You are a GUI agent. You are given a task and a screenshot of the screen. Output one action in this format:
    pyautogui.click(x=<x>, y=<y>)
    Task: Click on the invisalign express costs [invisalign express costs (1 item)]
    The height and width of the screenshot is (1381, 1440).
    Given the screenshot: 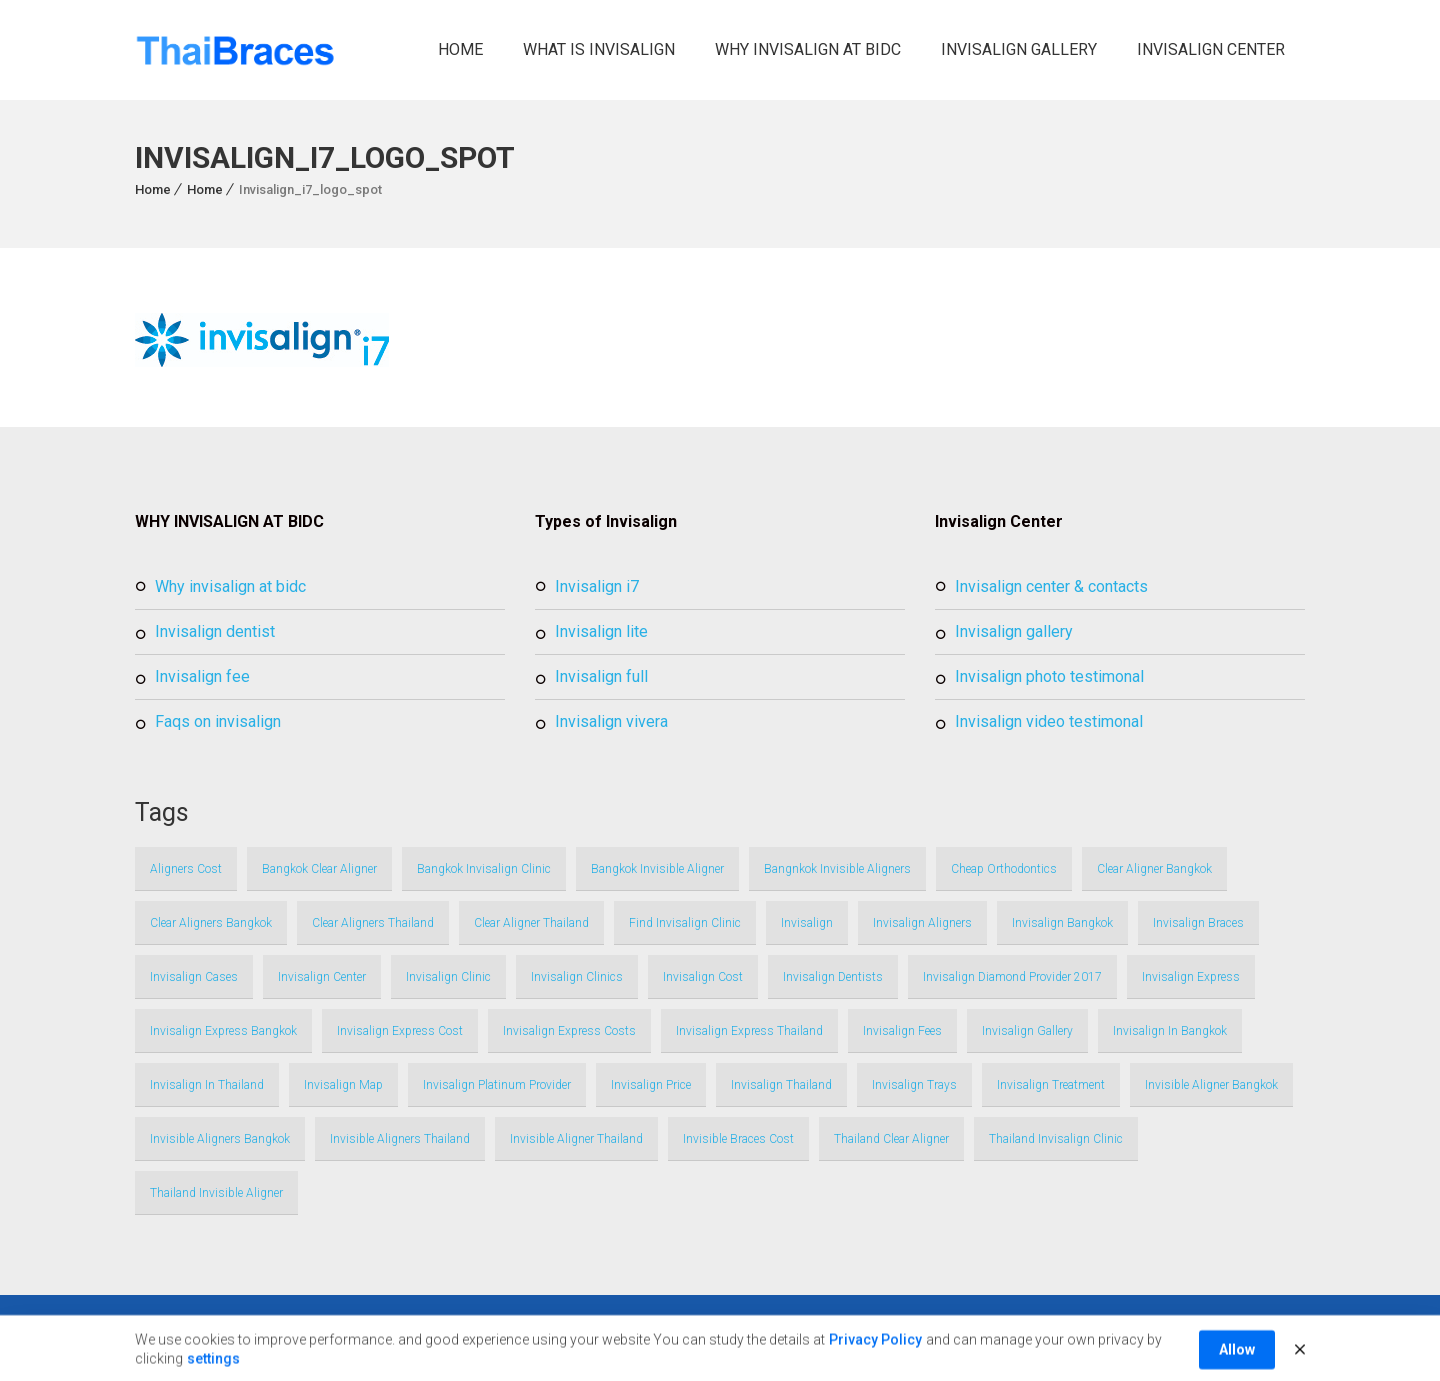 What is the action you would take?
    pyautogui.click(x=569, y=1031)
    